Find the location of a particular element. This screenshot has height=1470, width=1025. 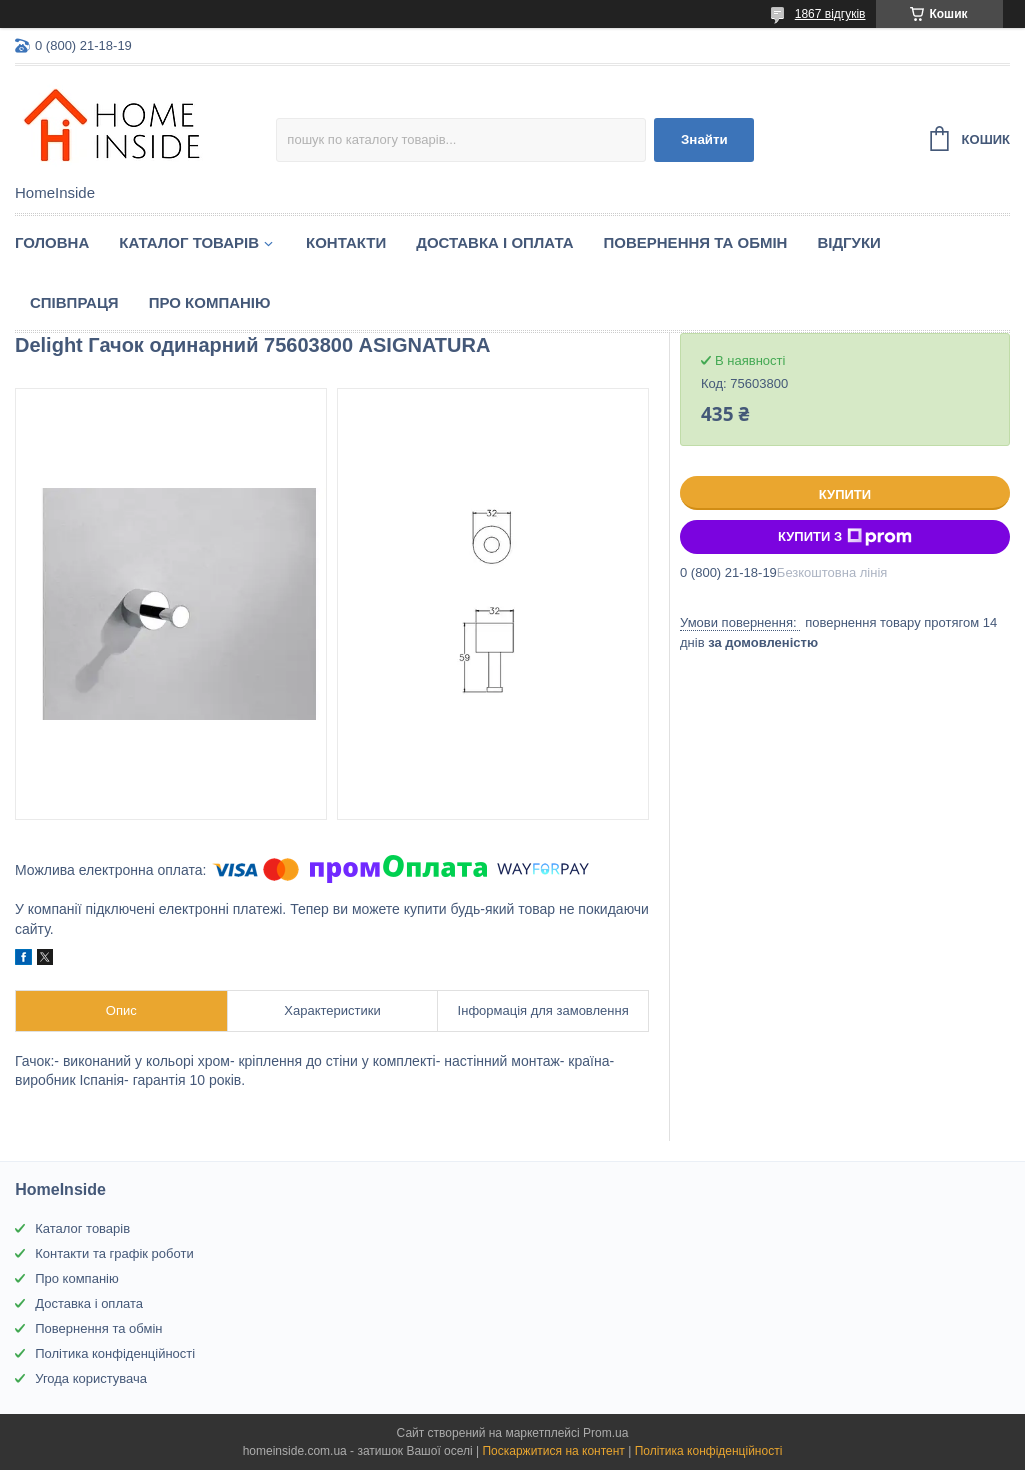

Купити з is located at coordinates (845, 537).